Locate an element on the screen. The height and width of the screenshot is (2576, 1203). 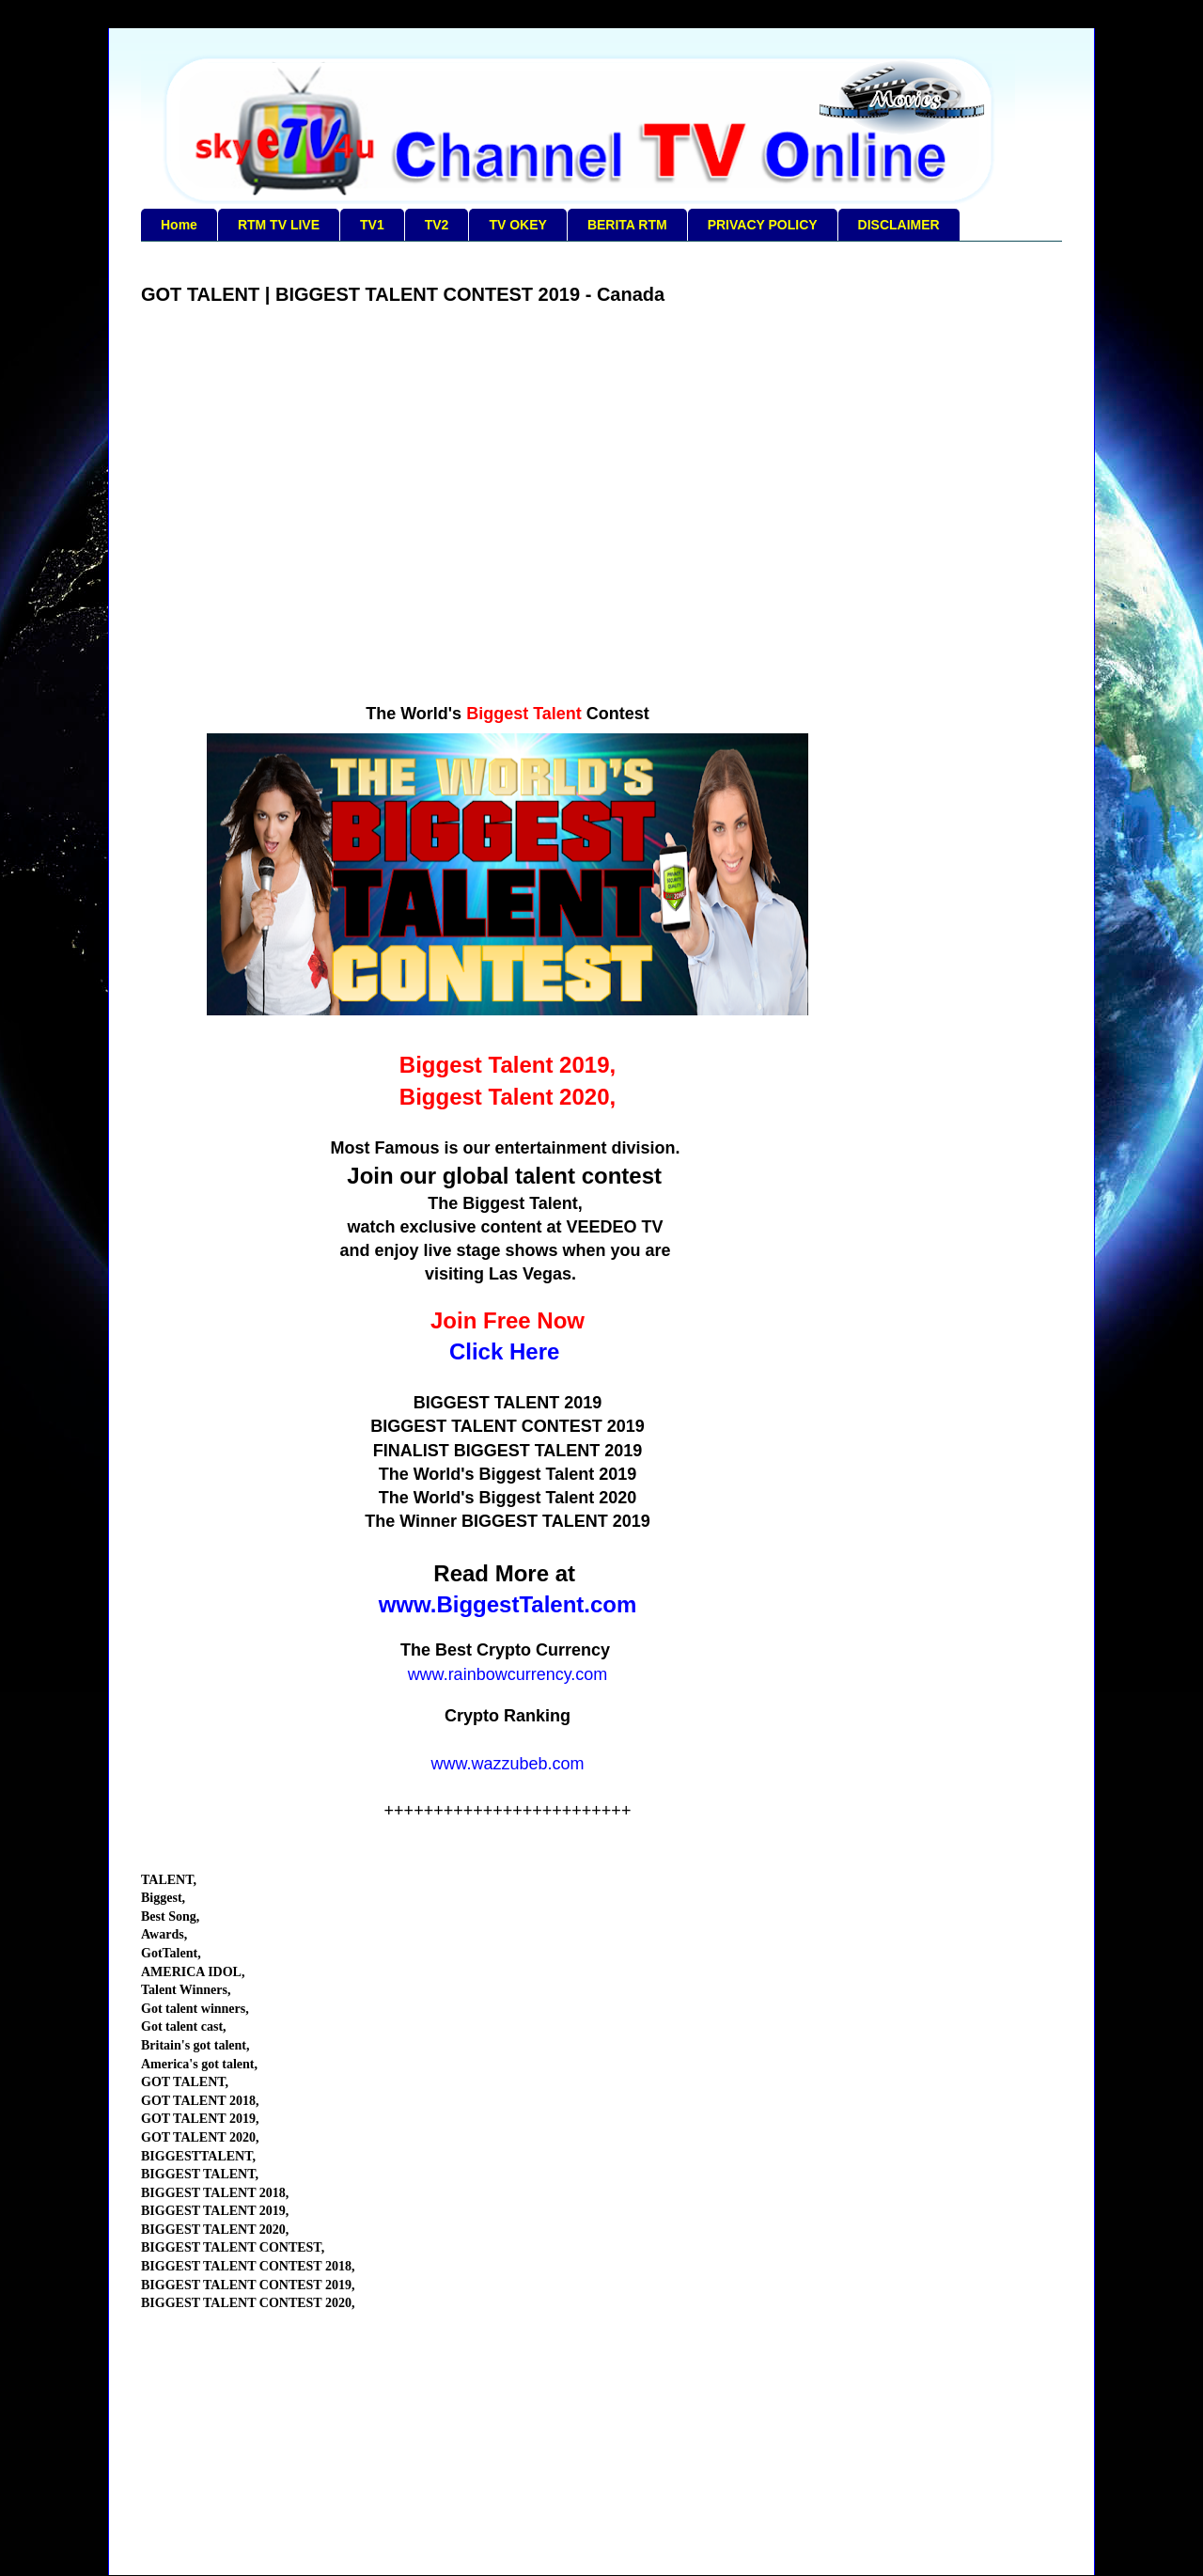
www.BiggestTalent.com is located at coordinates (508, 1604).